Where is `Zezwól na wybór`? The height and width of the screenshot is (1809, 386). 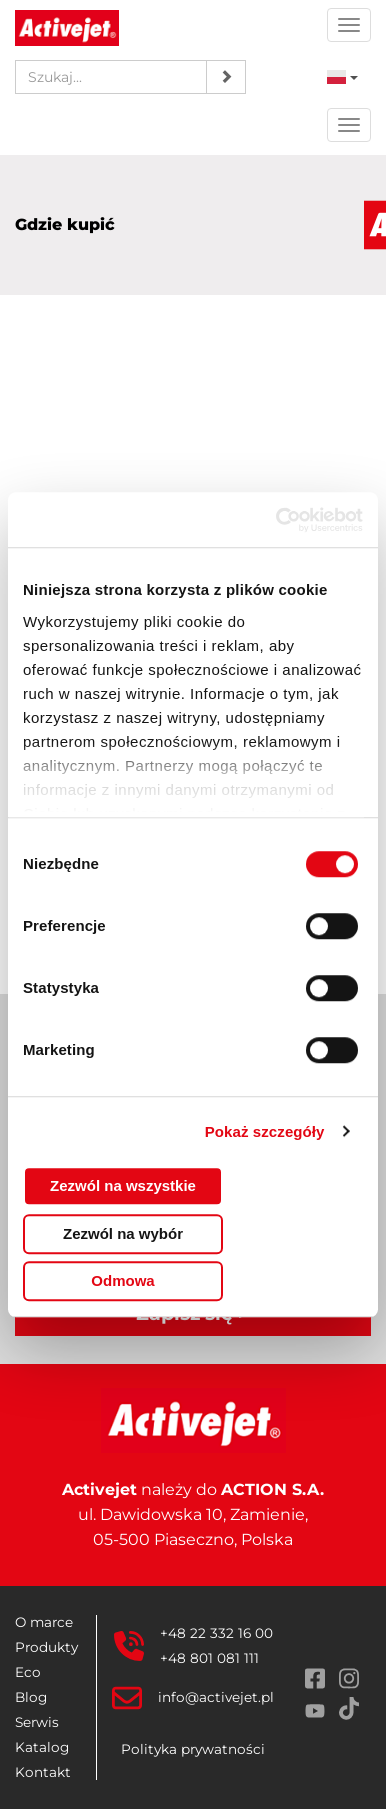 Zezwól na wybór is located at coordinates (123, 1233).